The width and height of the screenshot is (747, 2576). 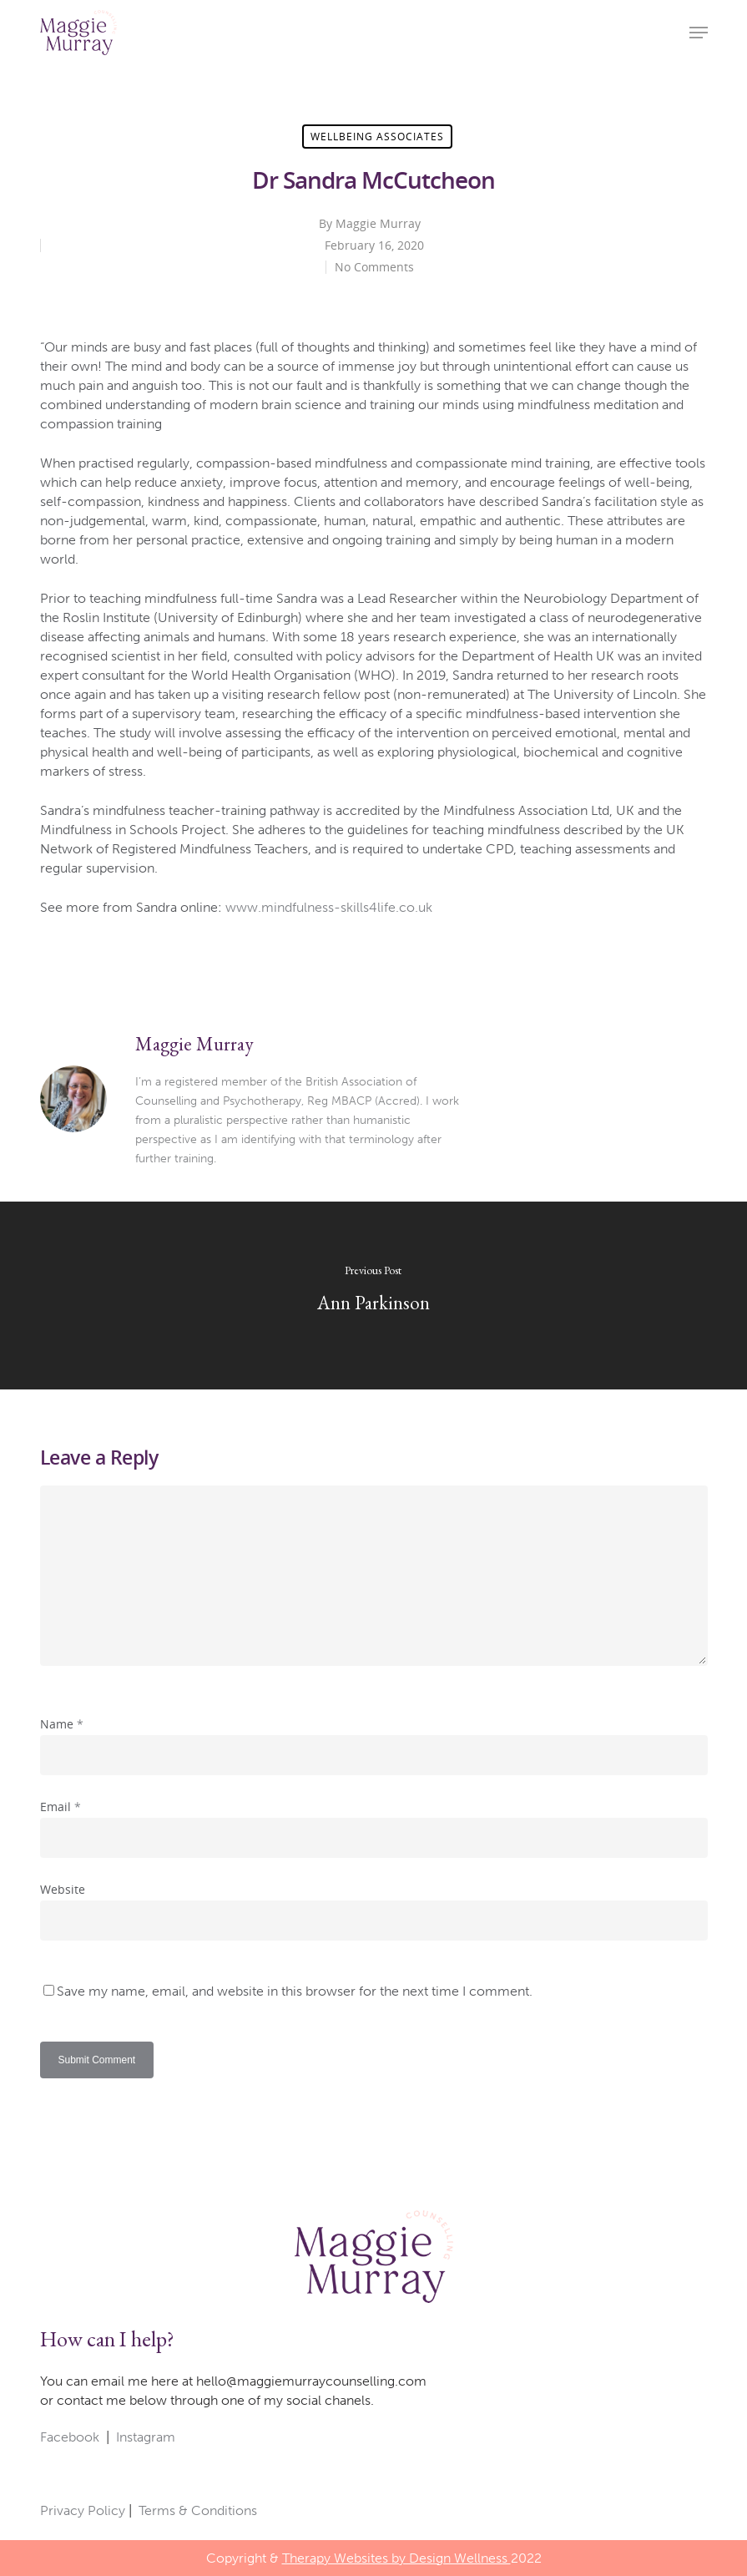 I want to click on Facebook, so click(x=69, y=2437).